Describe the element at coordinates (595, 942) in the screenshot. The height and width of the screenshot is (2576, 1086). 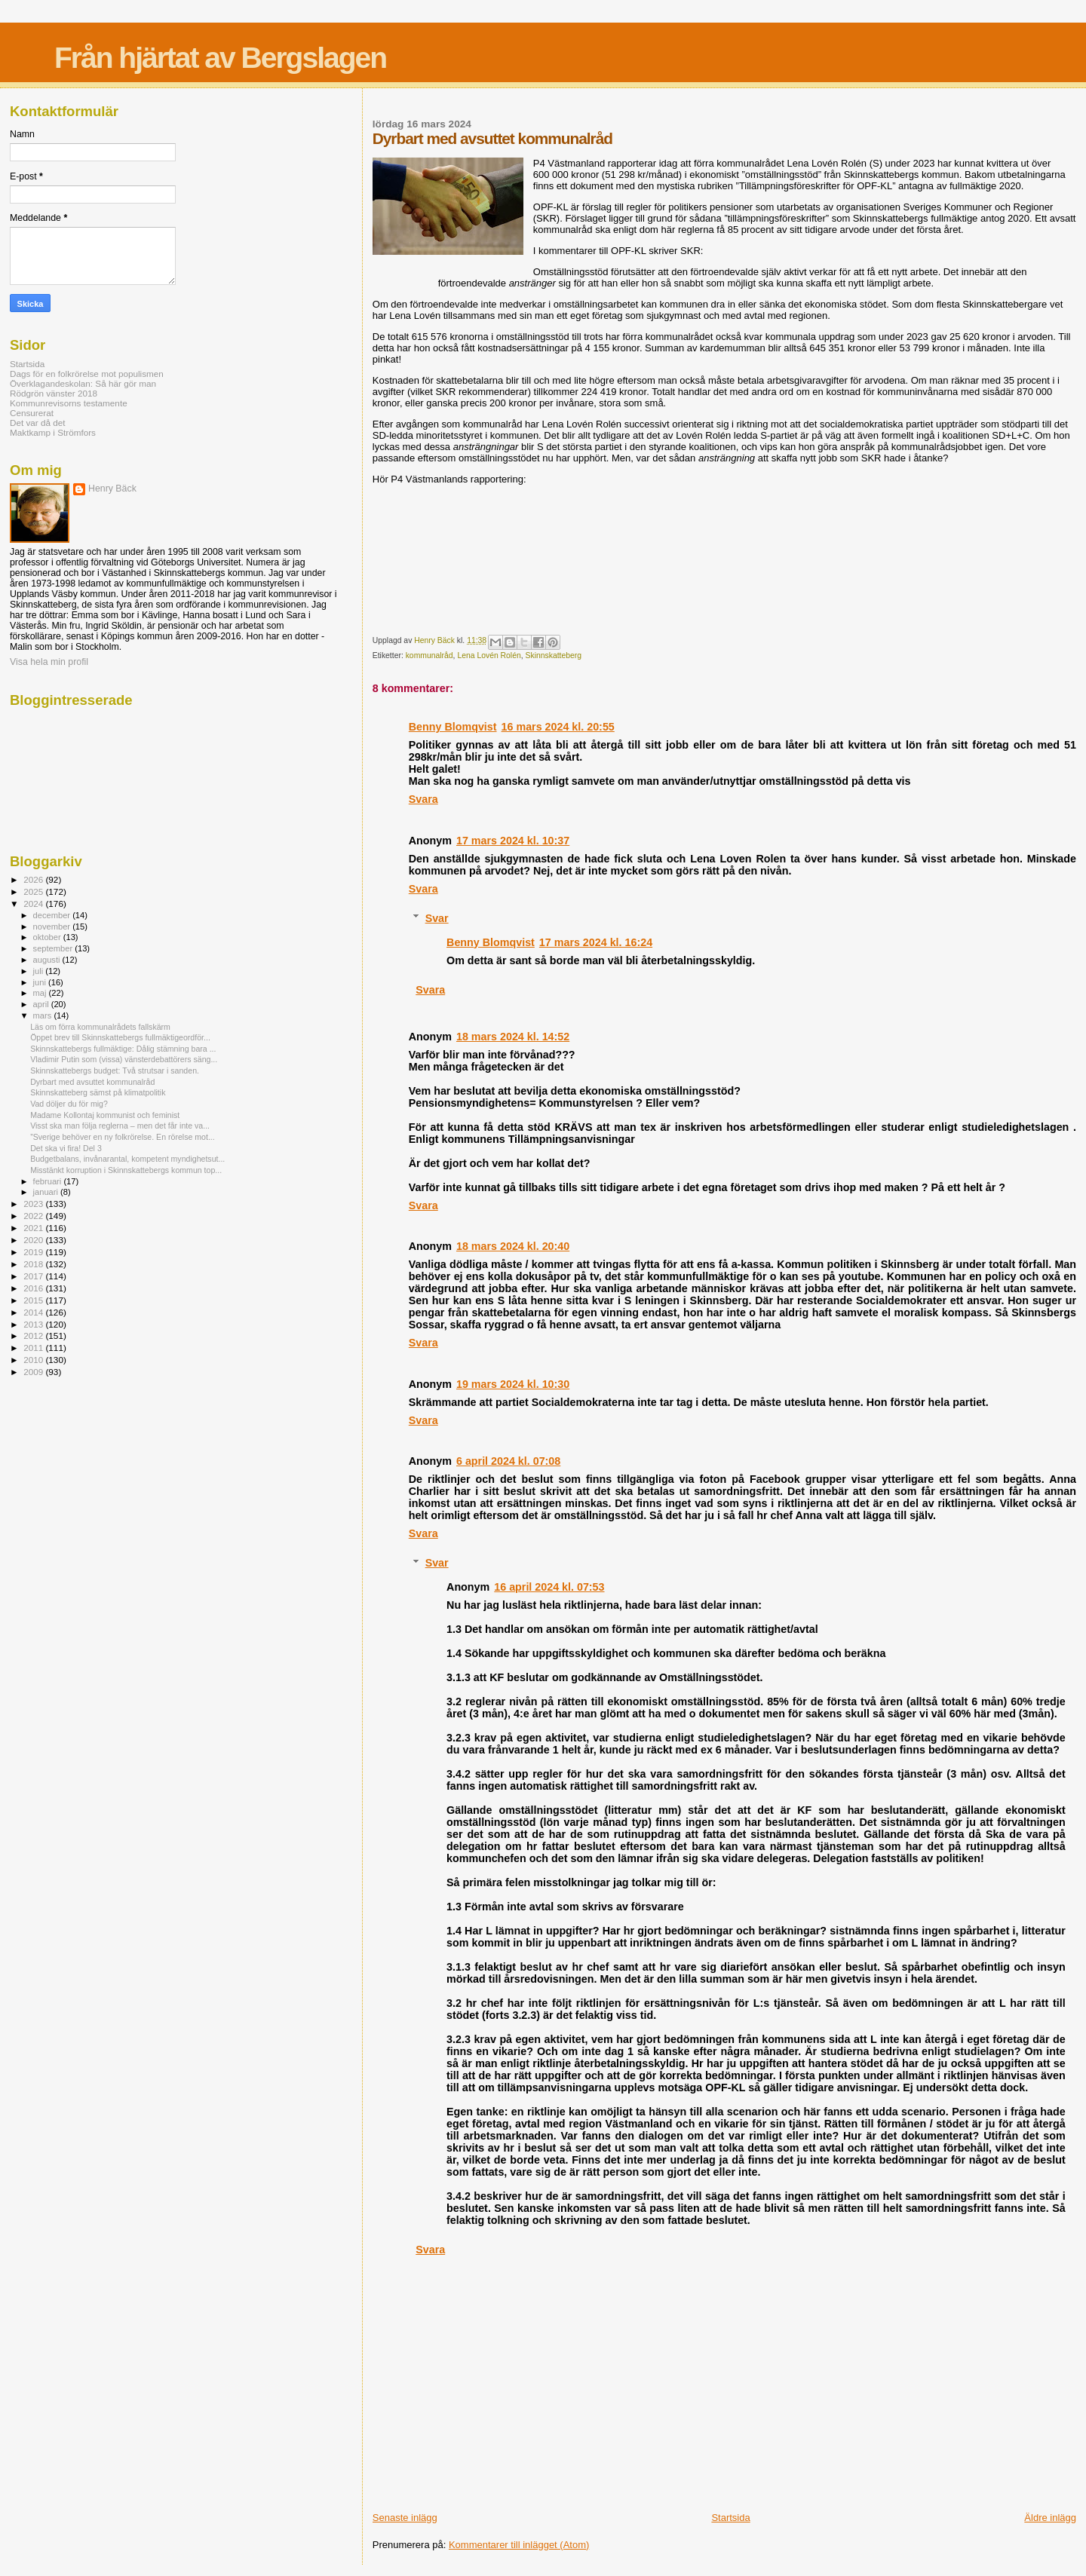
I see `17 mars 2024 kl. 16:24` at that location.